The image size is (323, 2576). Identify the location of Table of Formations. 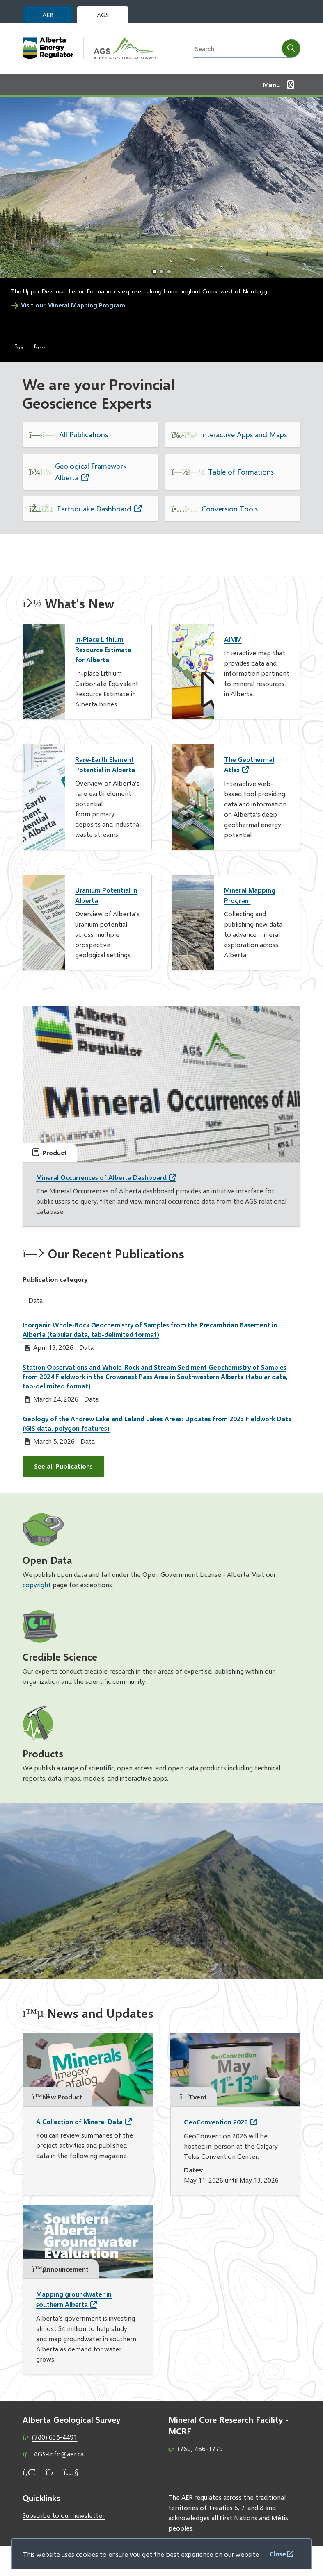
(241, 471).